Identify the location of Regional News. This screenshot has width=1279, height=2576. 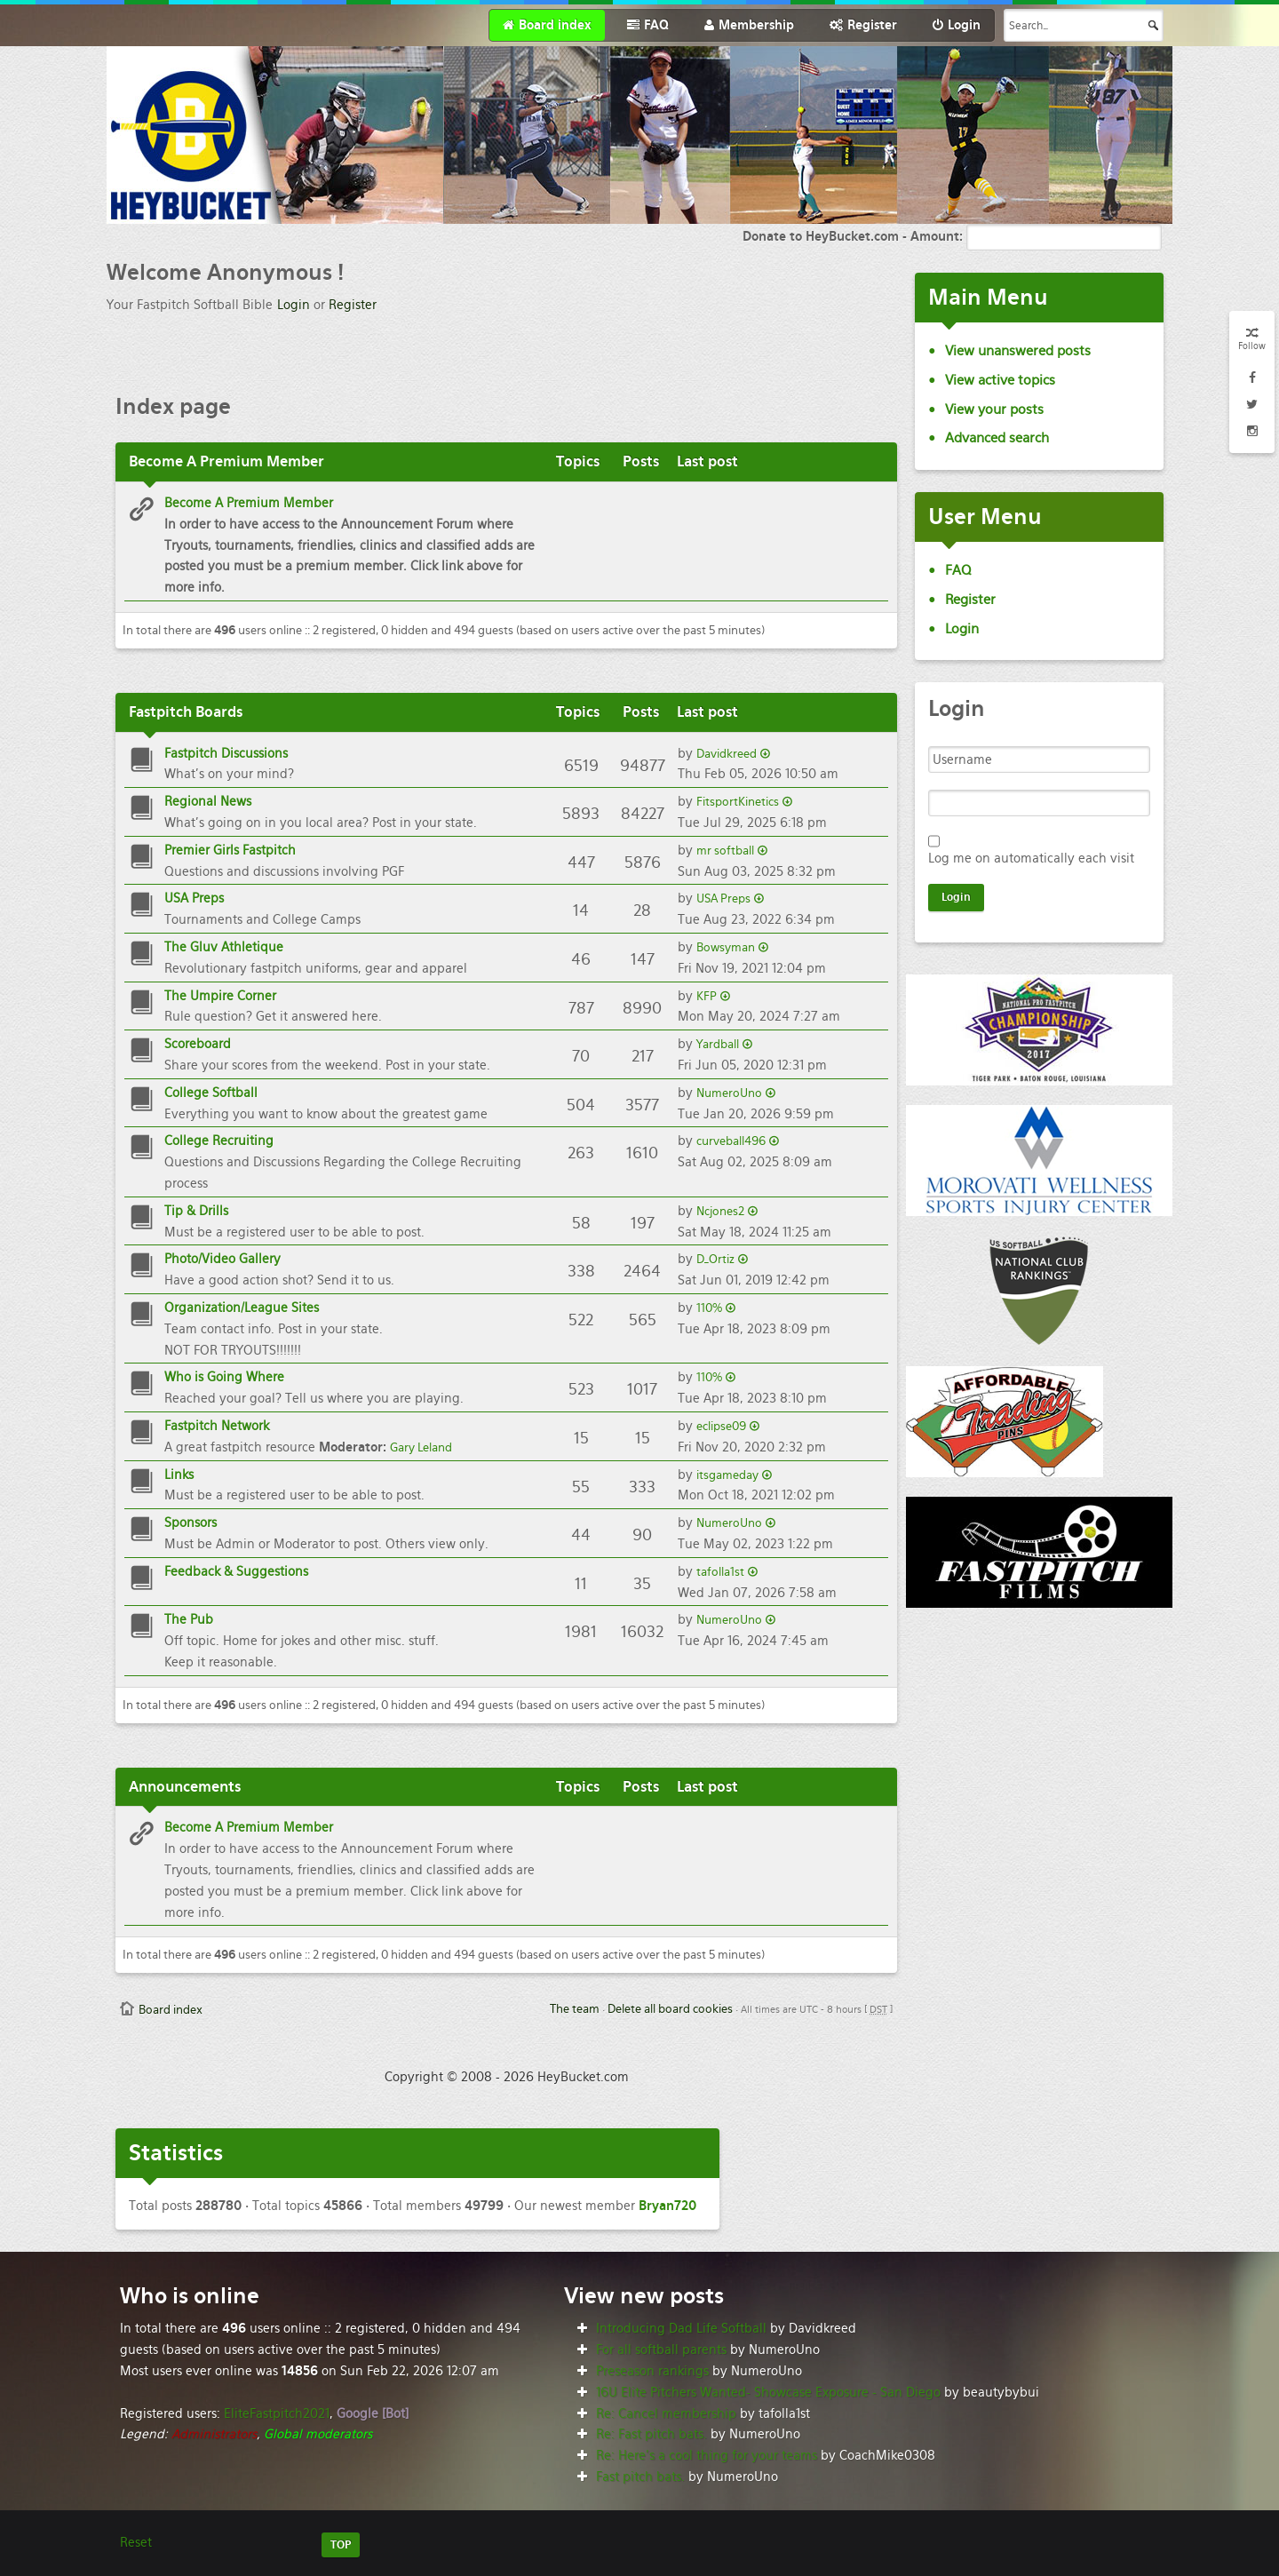
(207, 801).